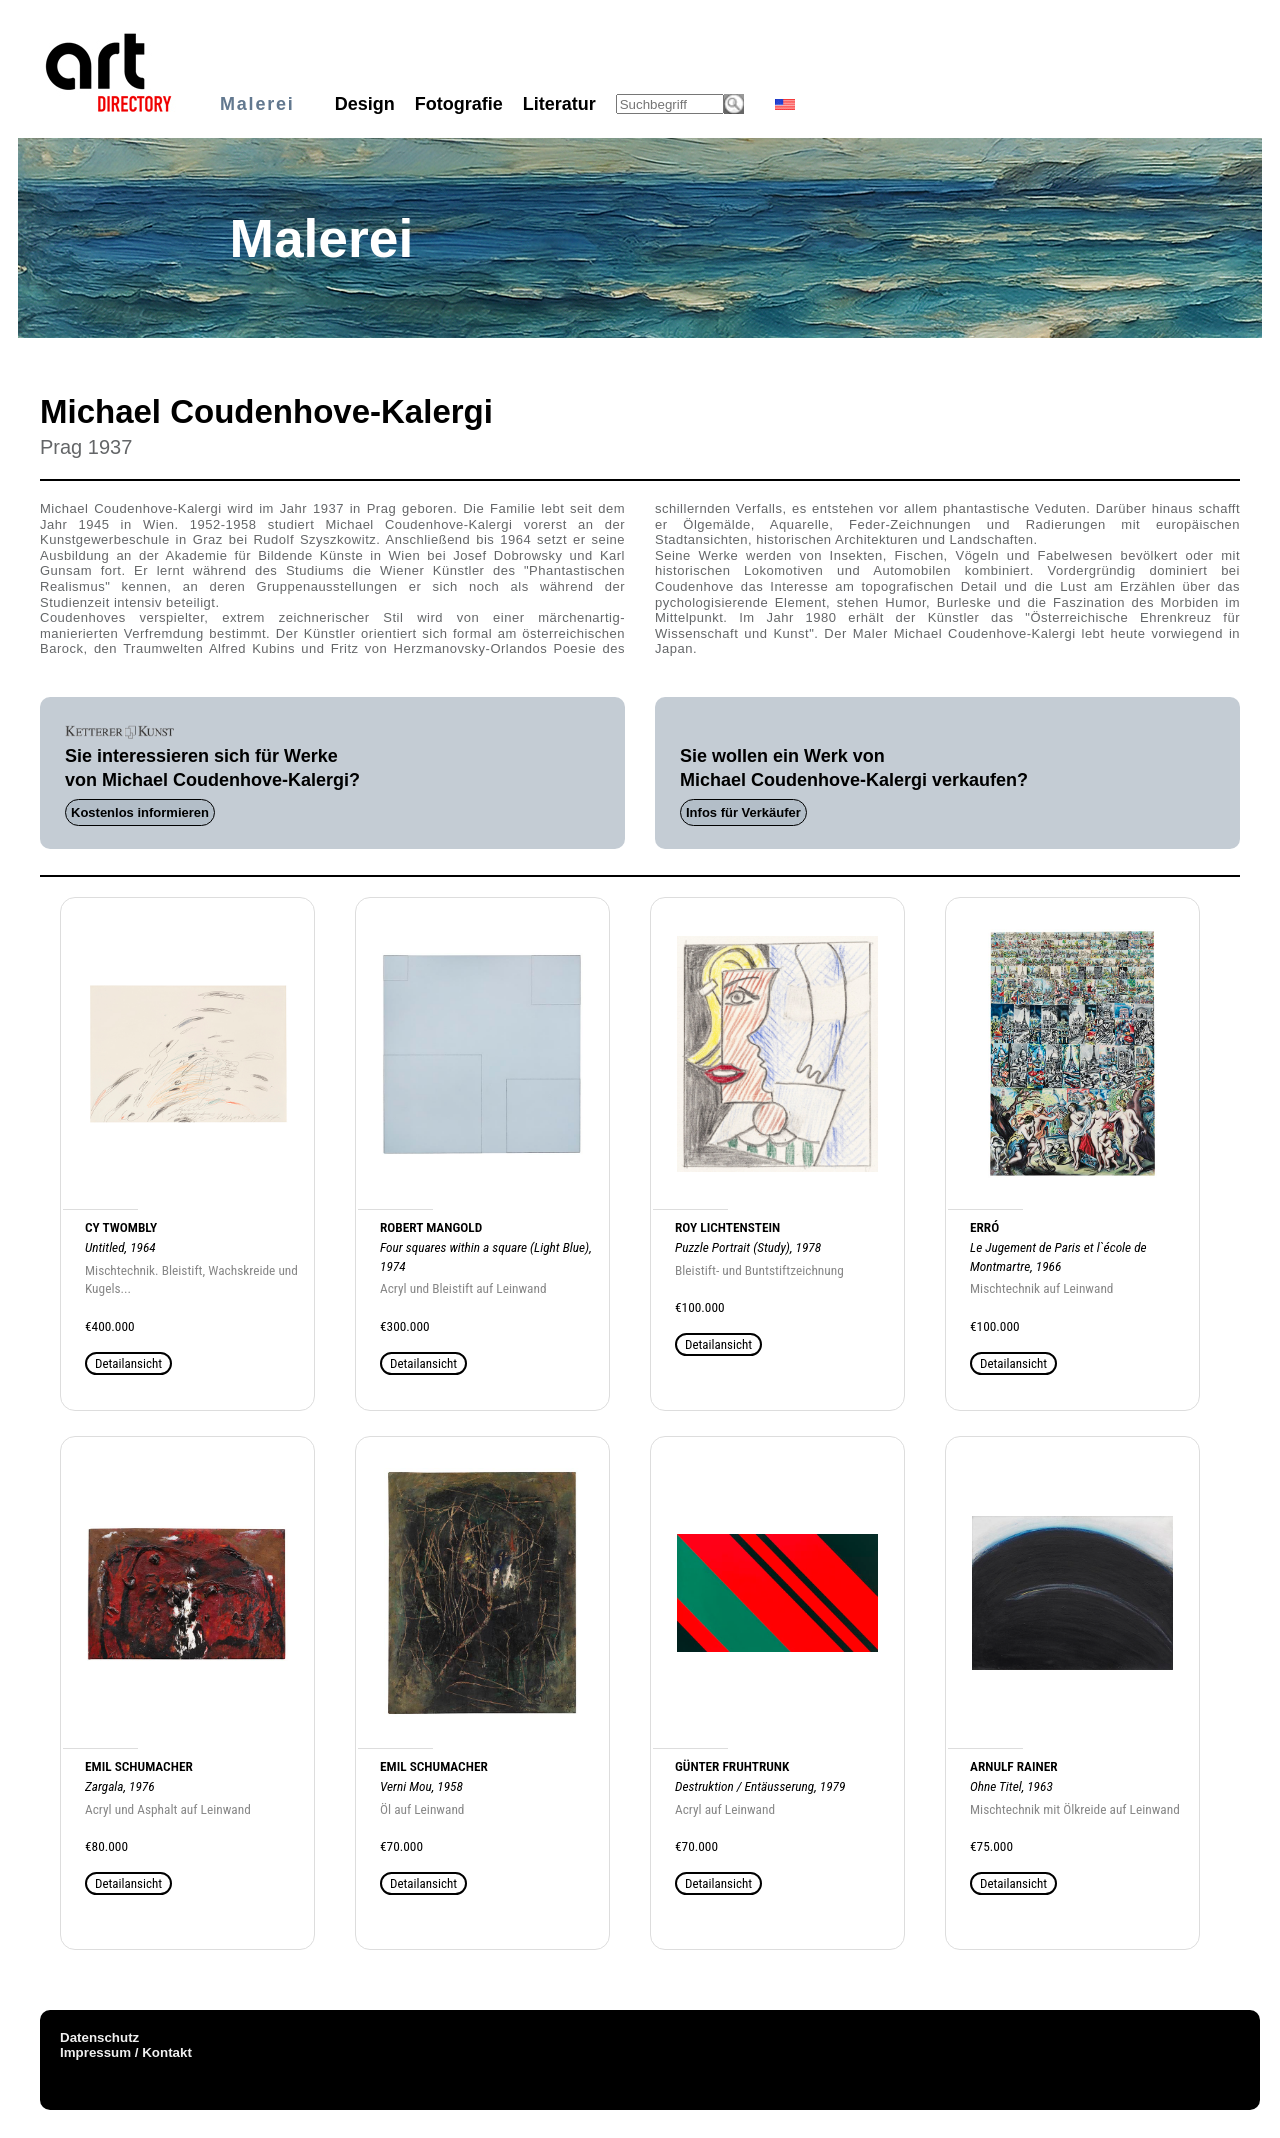 The image size is (1280, 2138). Describe the element at coordinates (99, 2037) in the screenshot. I see `Datenschutz` at that location.